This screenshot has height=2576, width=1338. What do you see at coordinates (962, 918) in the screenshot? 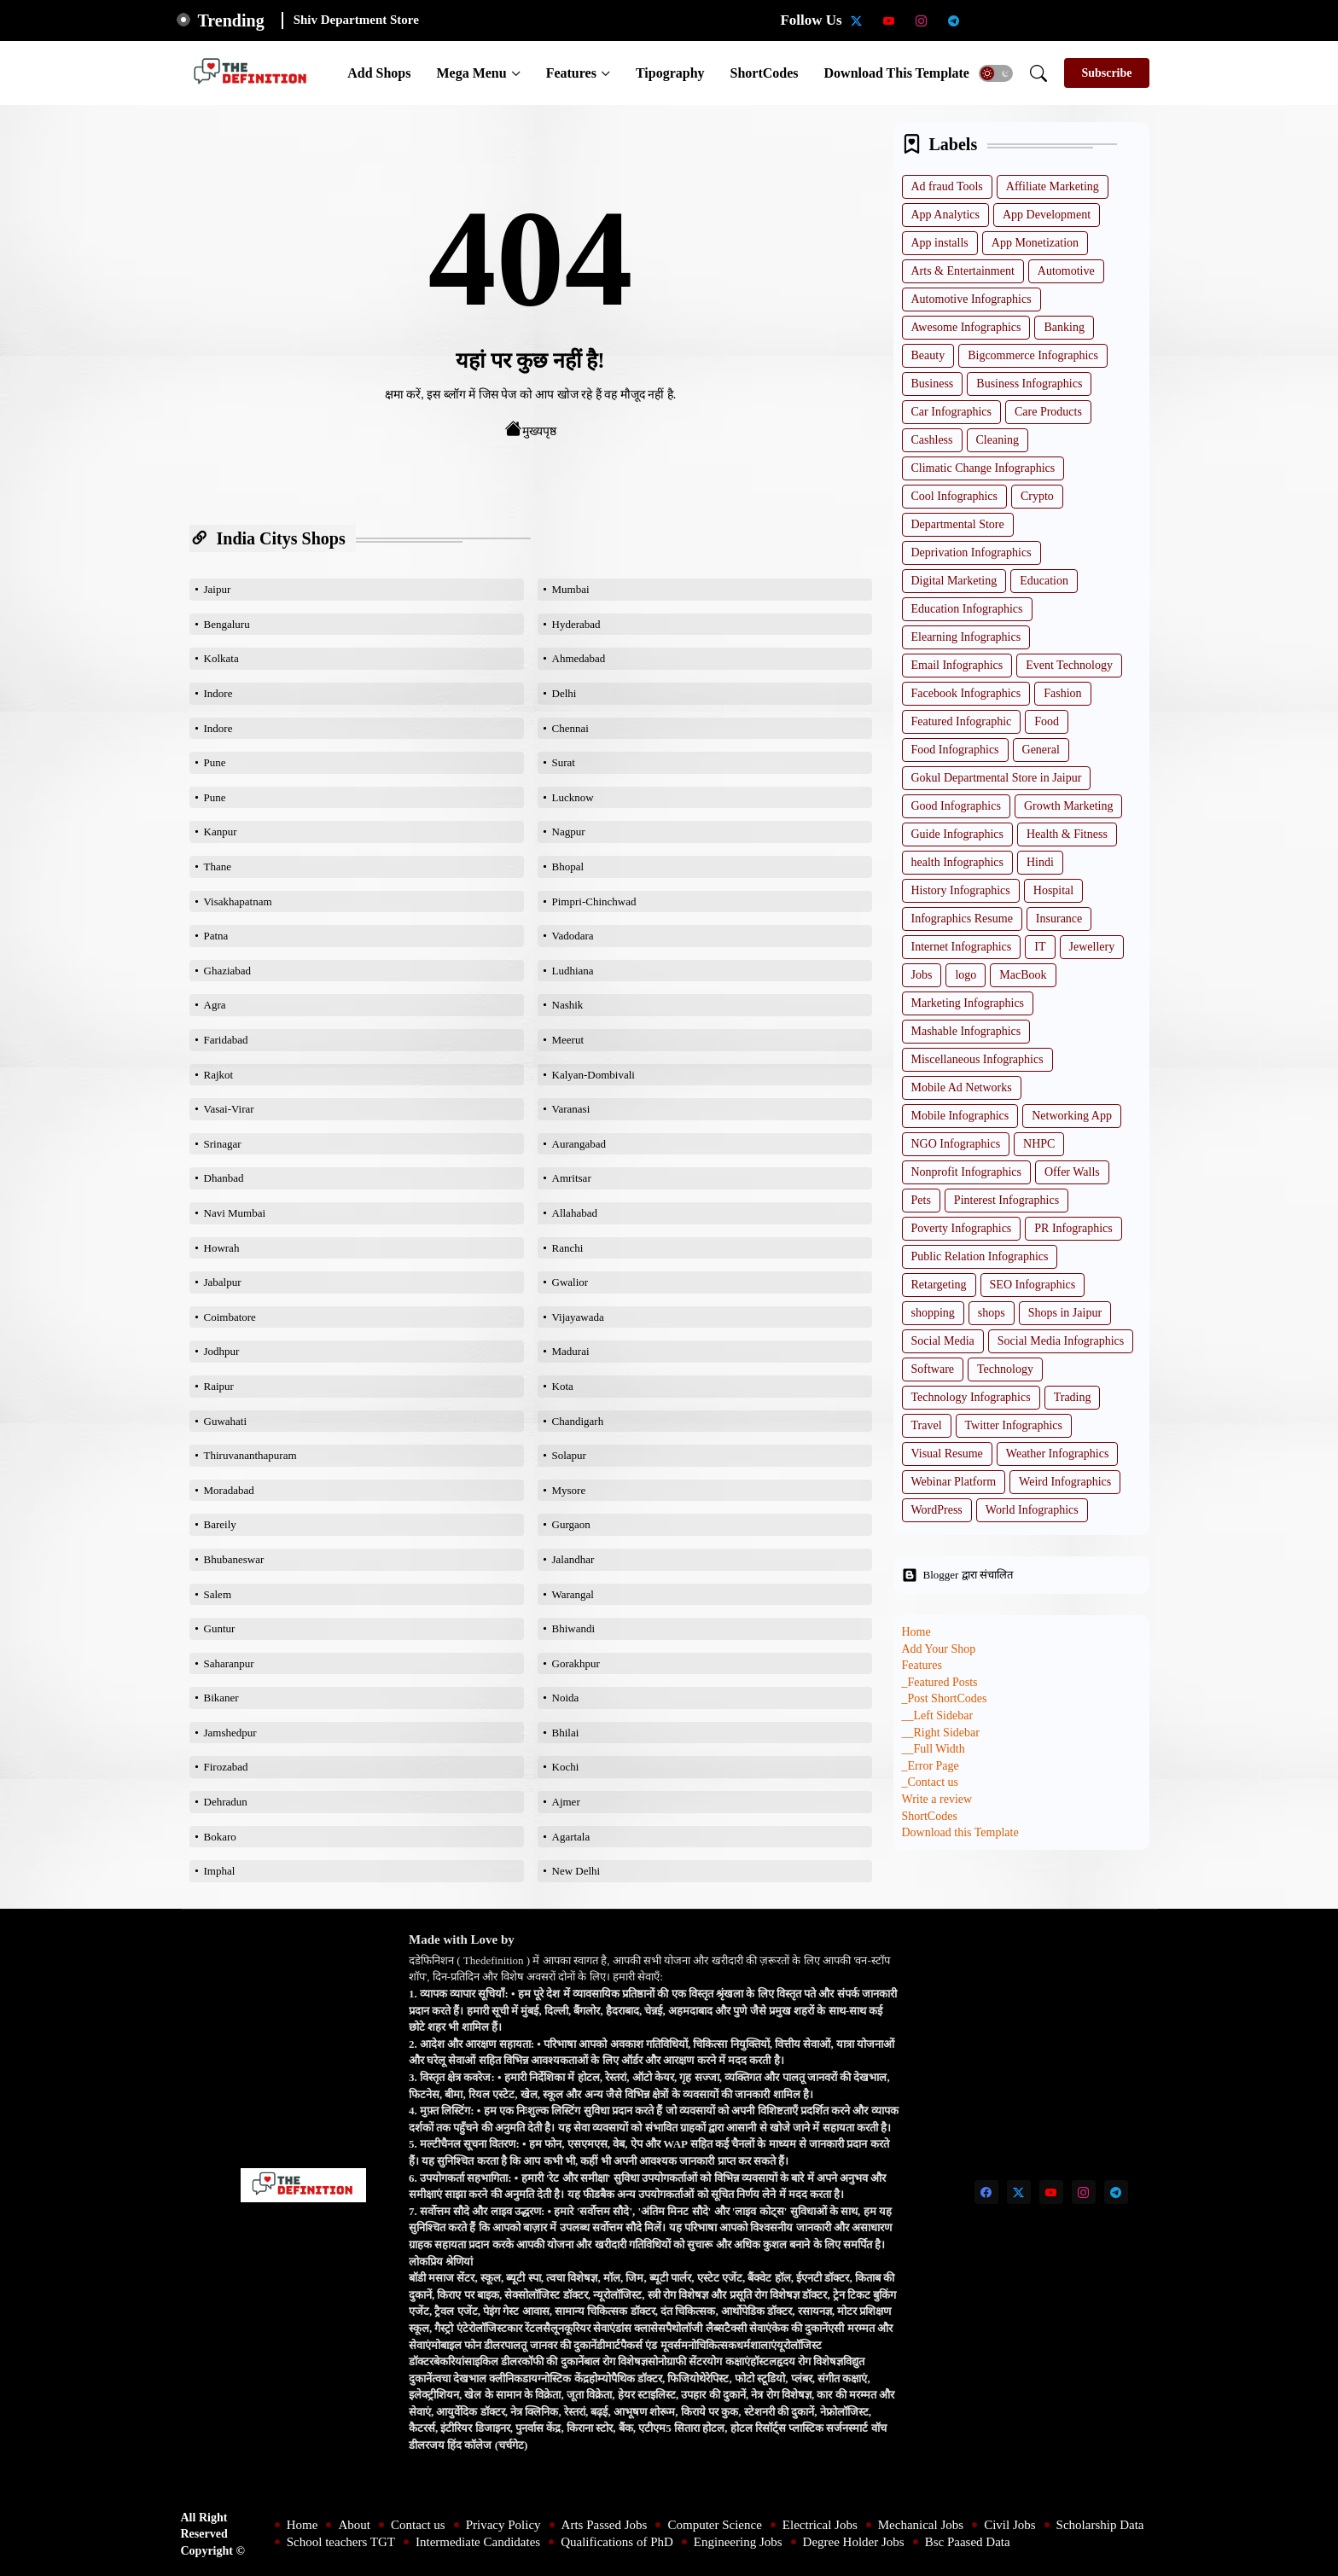
I see `Infographics Resume` at bounding box center [962, 918].